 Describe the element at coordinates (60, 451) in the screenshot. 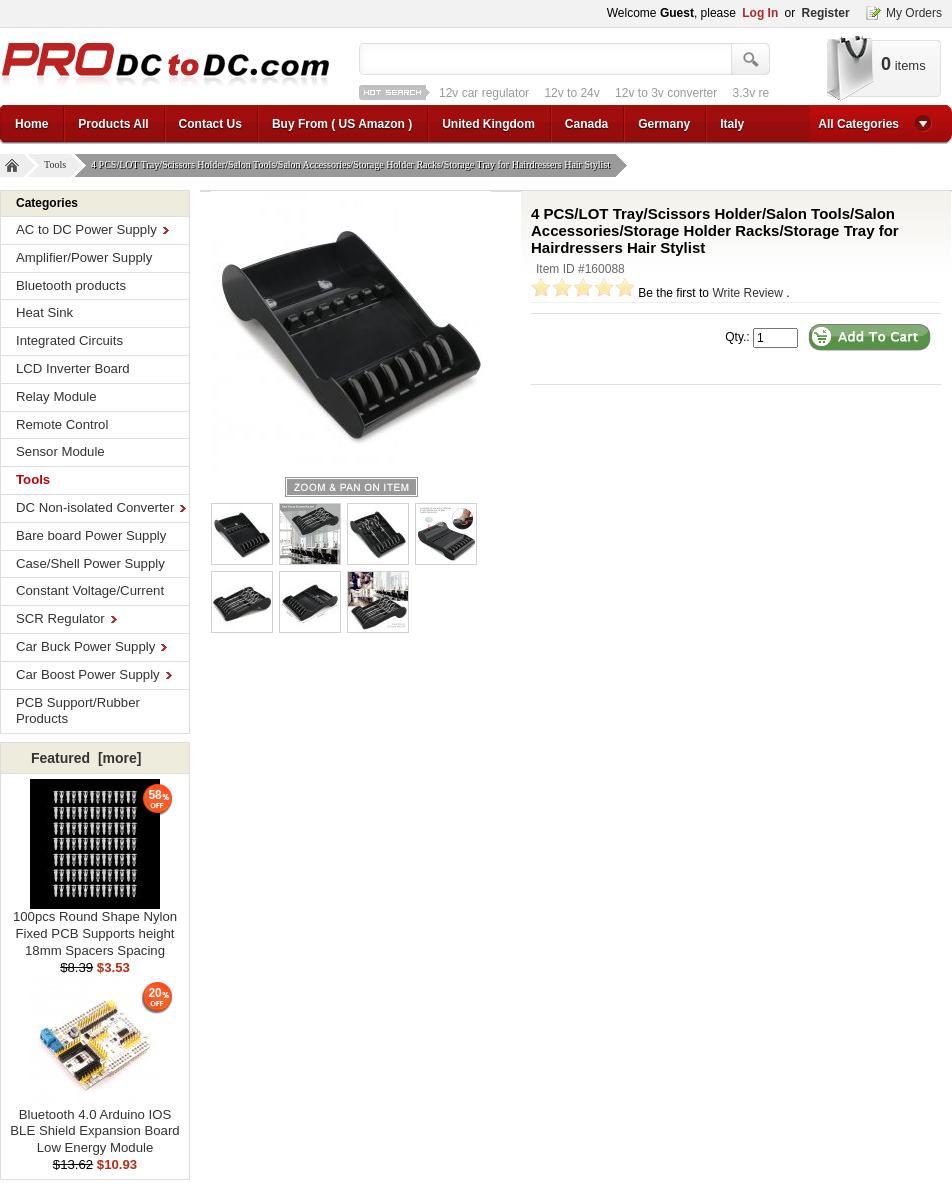

I see `Sensor Module` at that location.